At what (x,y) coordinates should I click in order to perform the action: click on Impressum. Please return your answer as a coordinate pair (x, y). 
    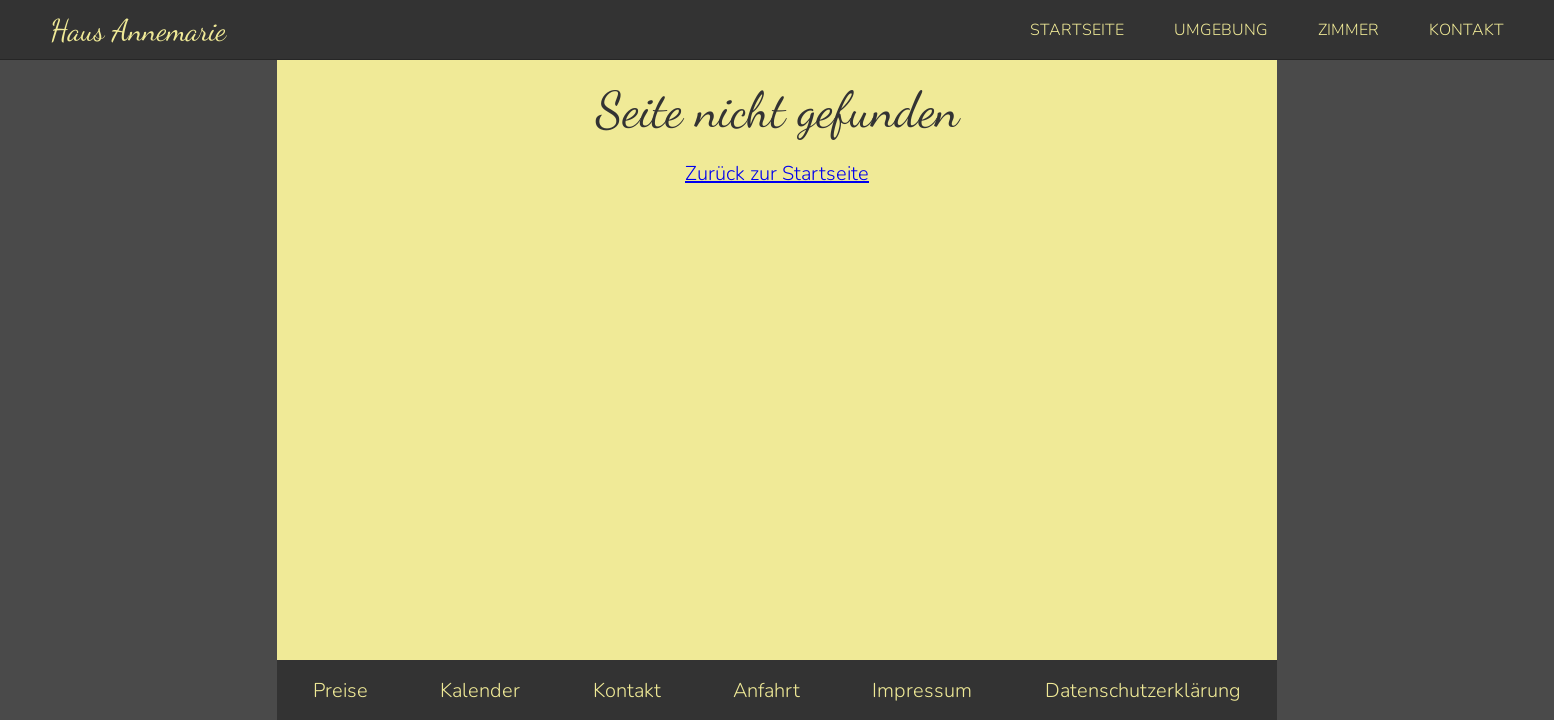
    Looking at the image, I should click on (922, 690).